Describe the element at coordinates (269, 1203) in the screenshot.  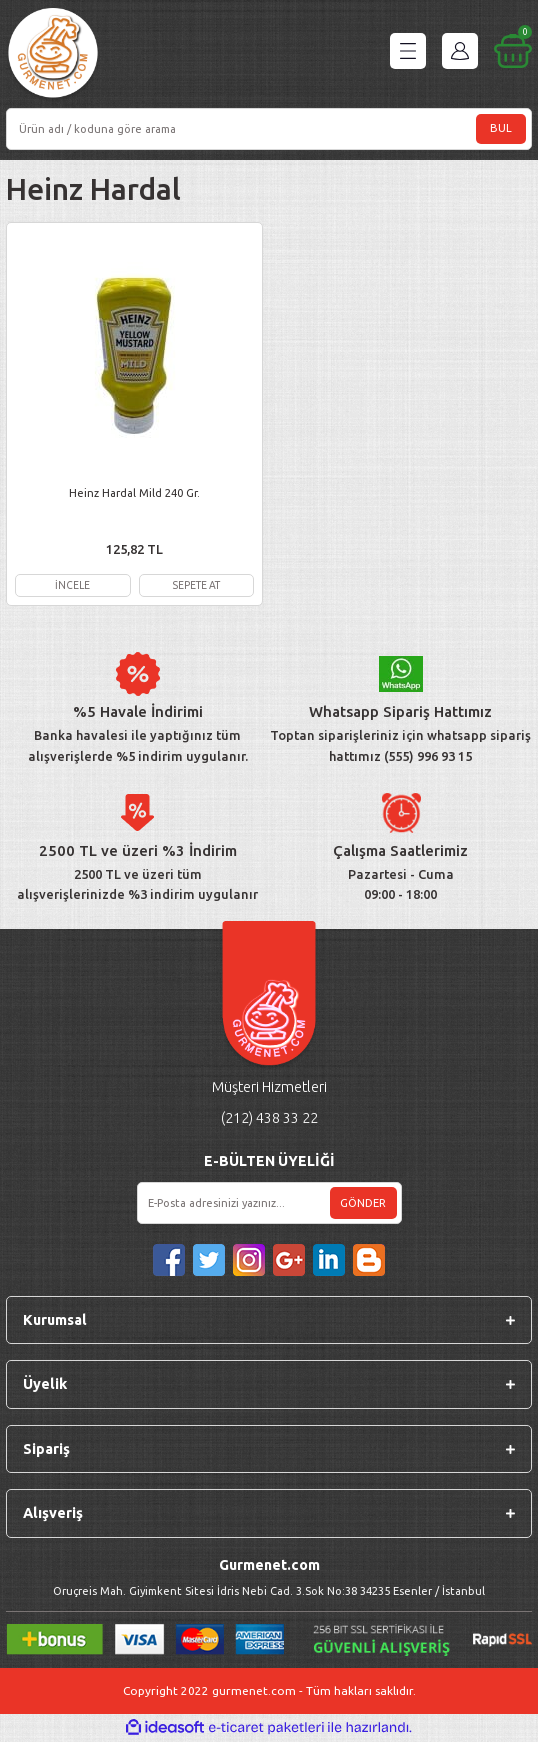
I see `[Newsletter Email]` at that location.